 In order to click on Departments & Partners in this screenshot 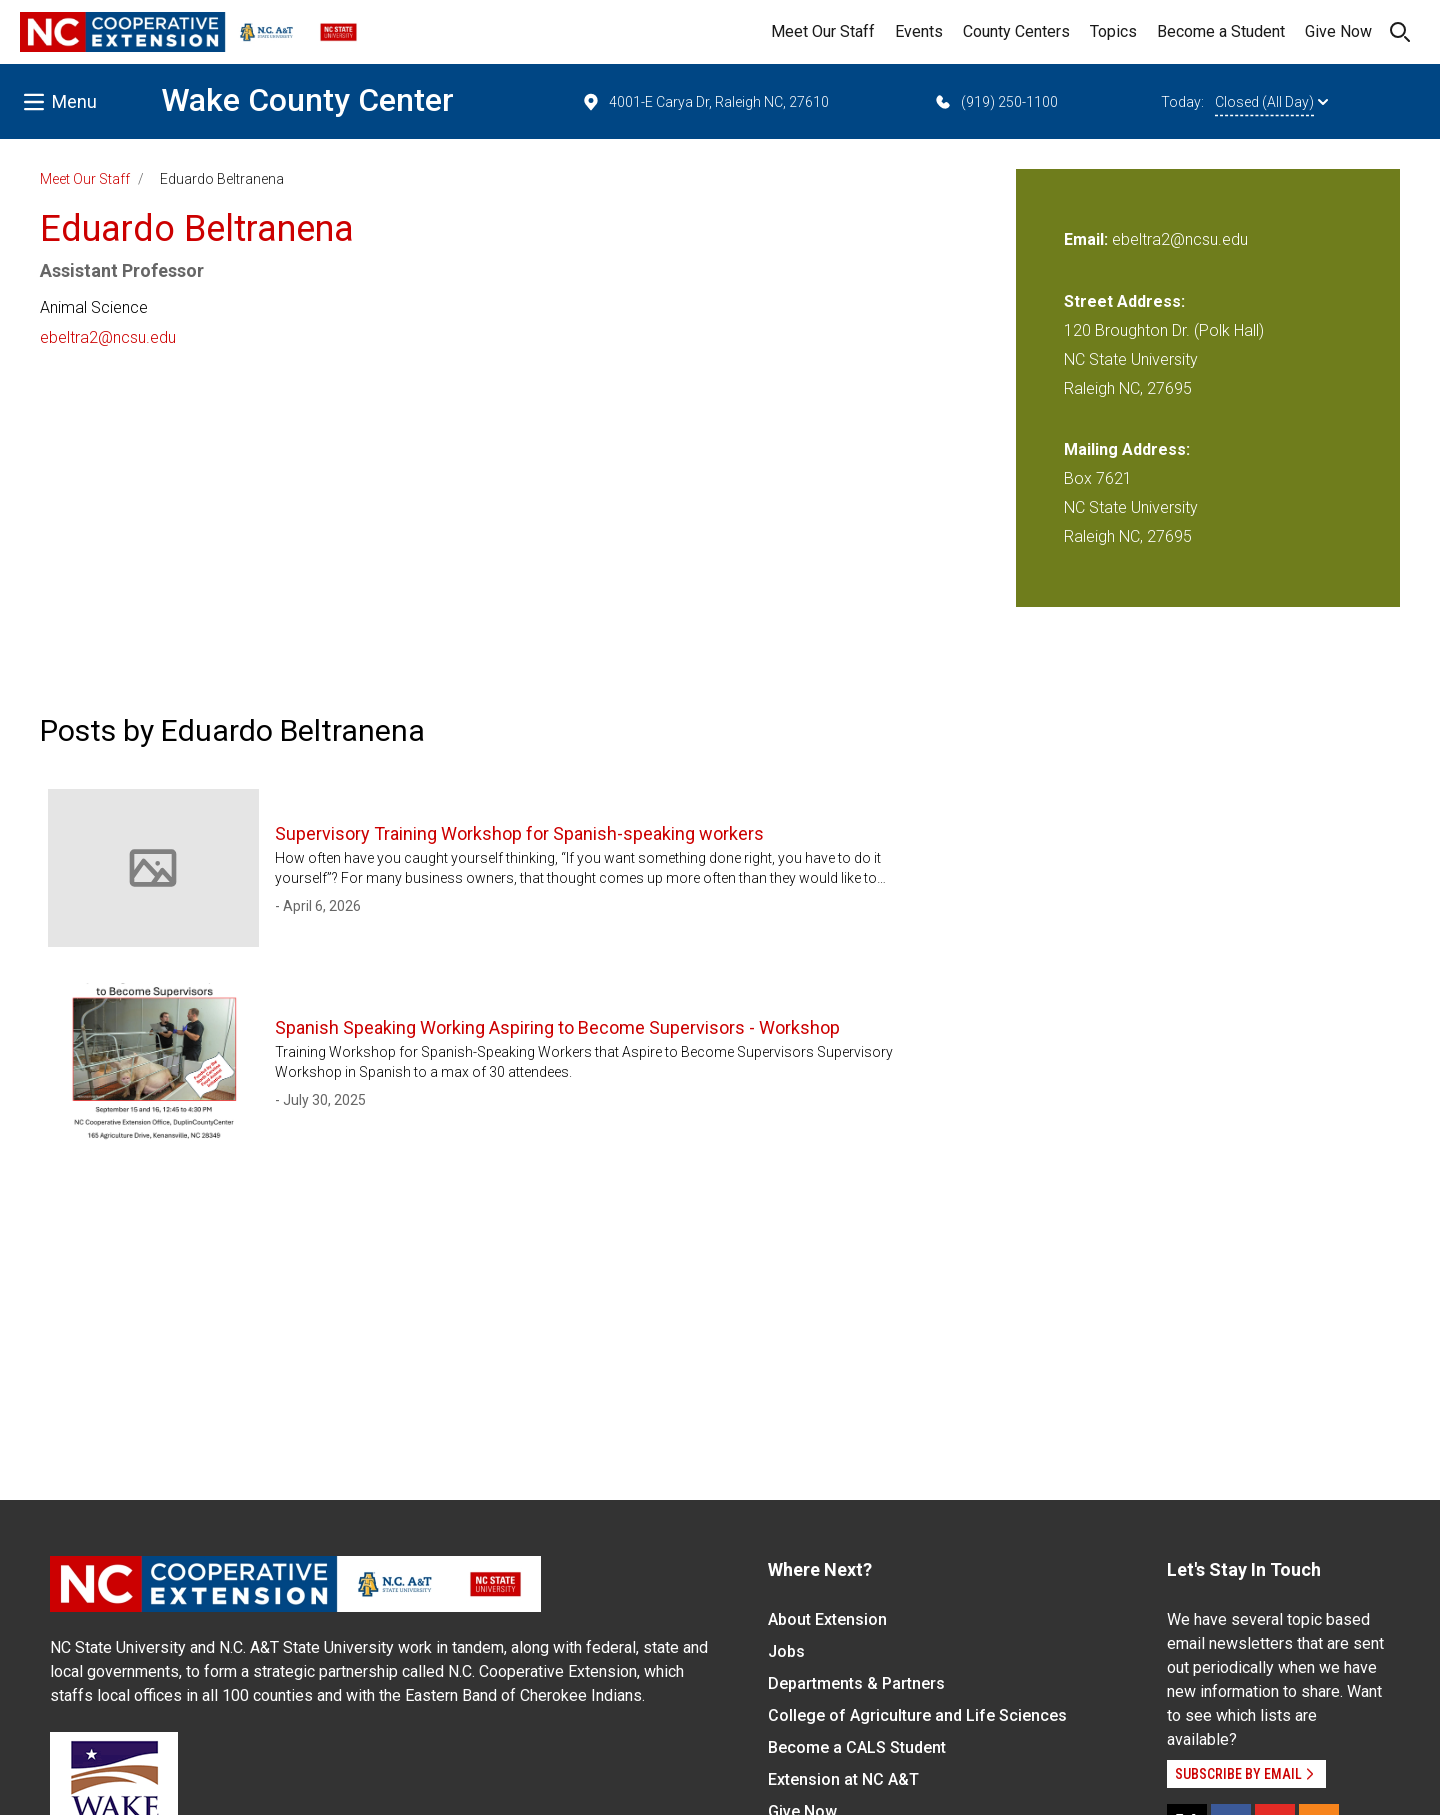, I will do `click(856, 1683)`.